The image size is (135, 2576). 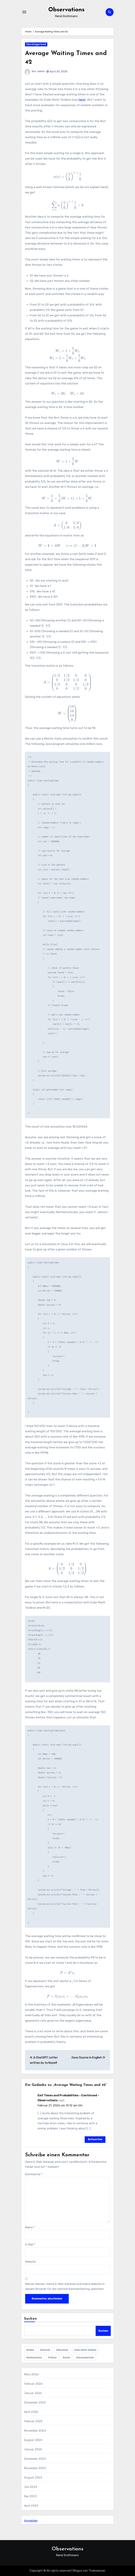 What do you see at coordinates (31, 2374) in the screenshot?
I see `März 2026` at bounding box center [31, 2374].